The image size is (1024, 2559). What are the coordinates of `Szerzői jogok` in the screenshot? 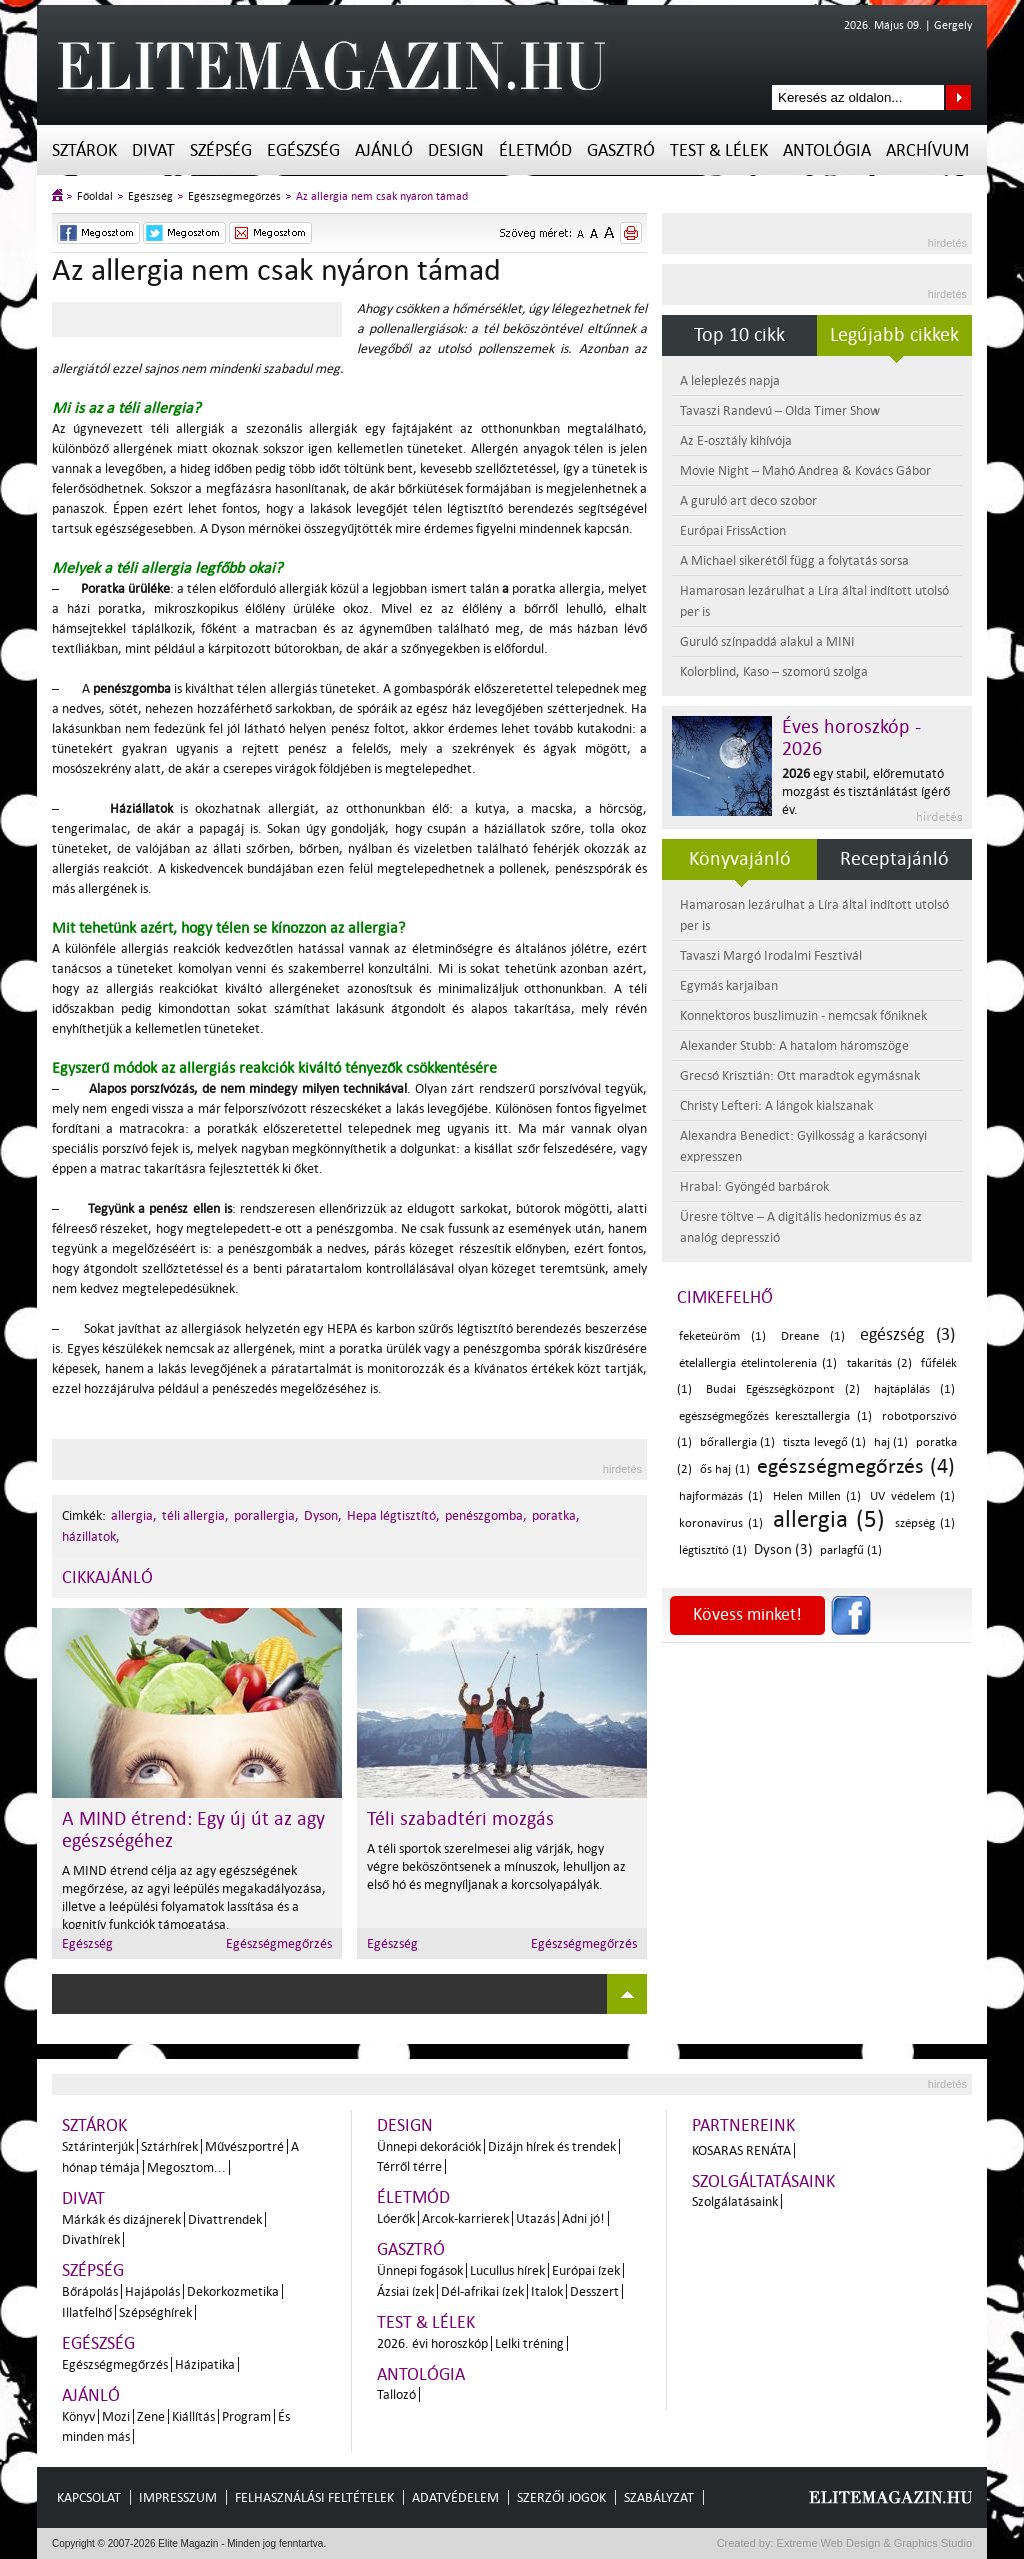 It's located at (561, 2497).